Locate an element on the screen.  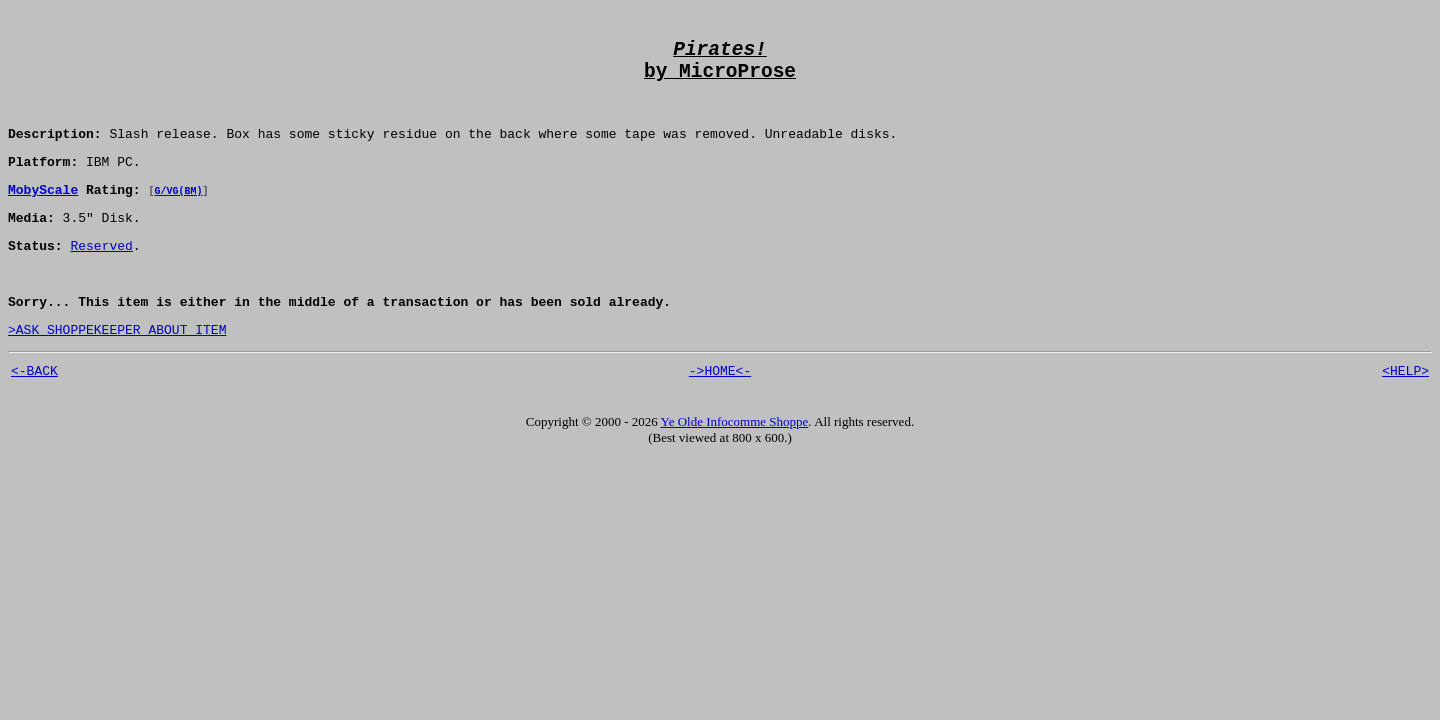
->HOME<- is located at coordinates (720, 413).